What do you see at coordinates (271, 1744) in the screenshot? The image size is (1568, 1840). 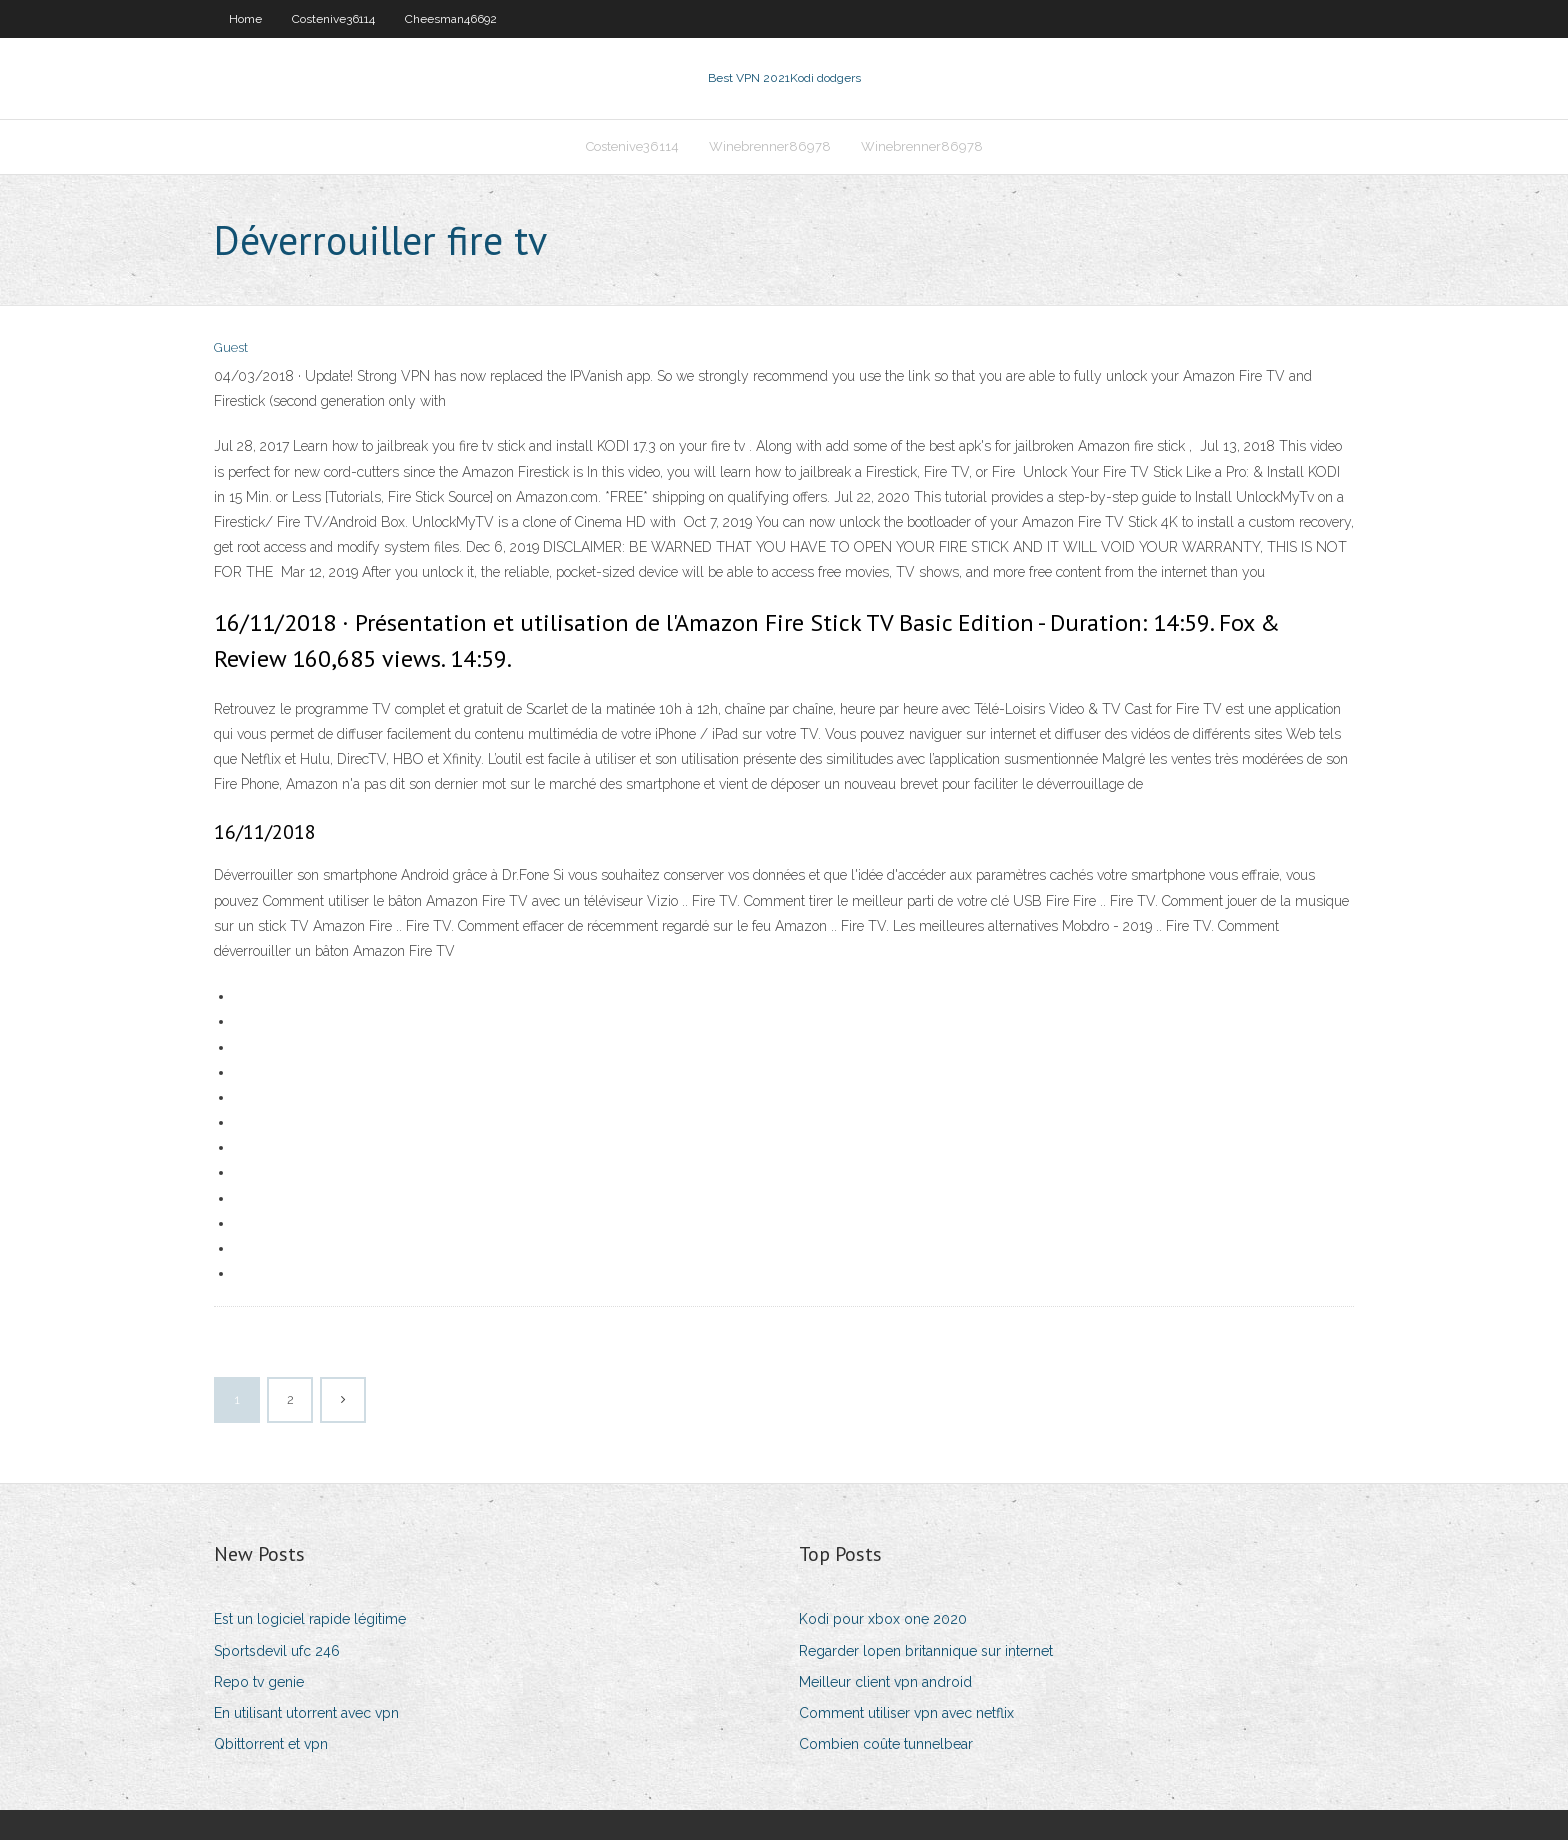 I see `Qbittorrent et vpn` at bounding box center [271, 1744].